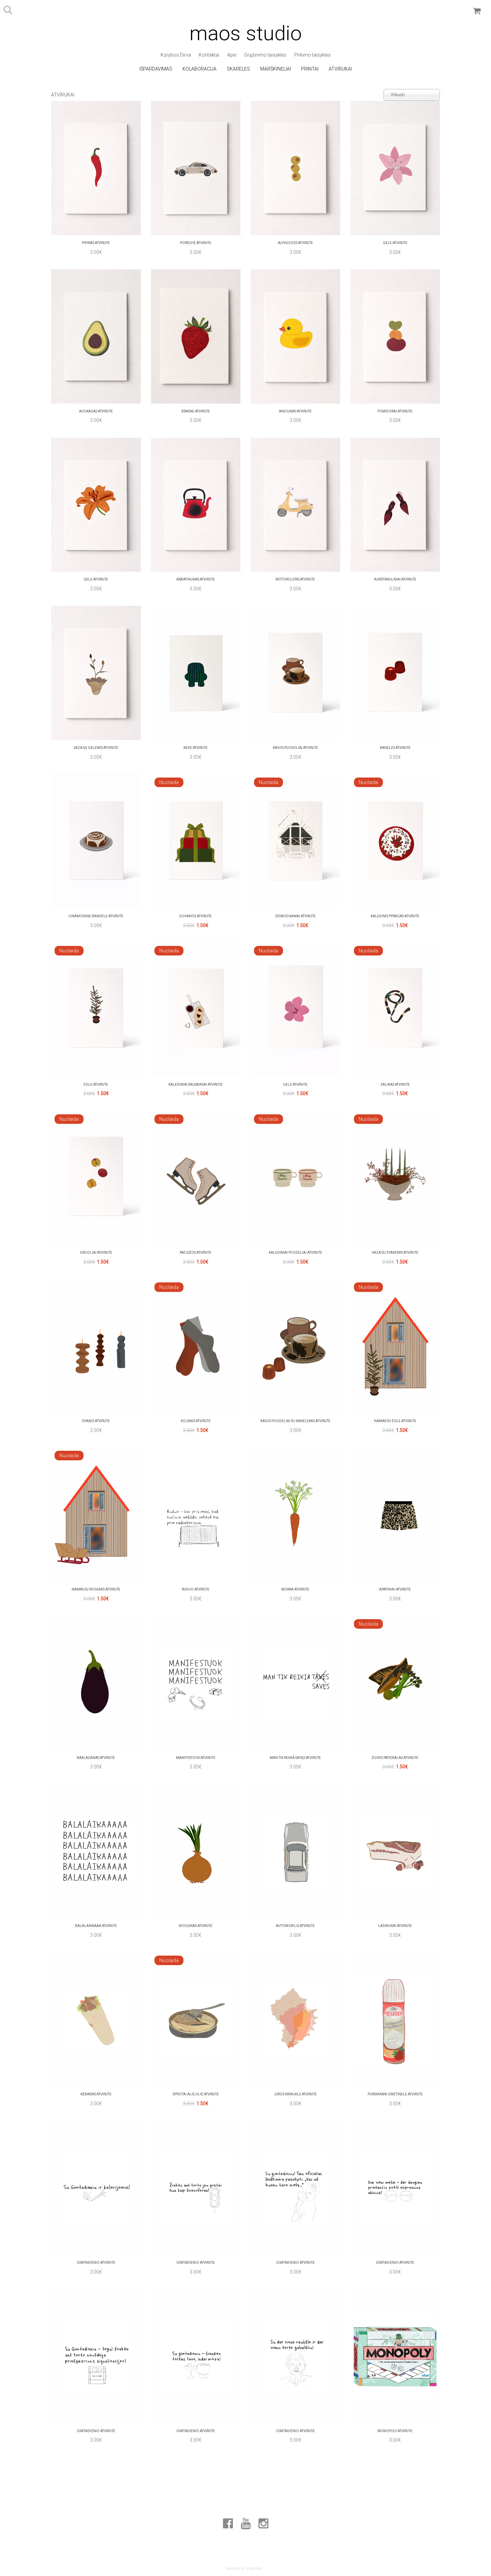 The width and height of the screenshot is (491, 2576). Describe the element at coordinates (395, 2094) in the screenshot. I see `Purškiama grietinėlė Atvirutė` at that location.